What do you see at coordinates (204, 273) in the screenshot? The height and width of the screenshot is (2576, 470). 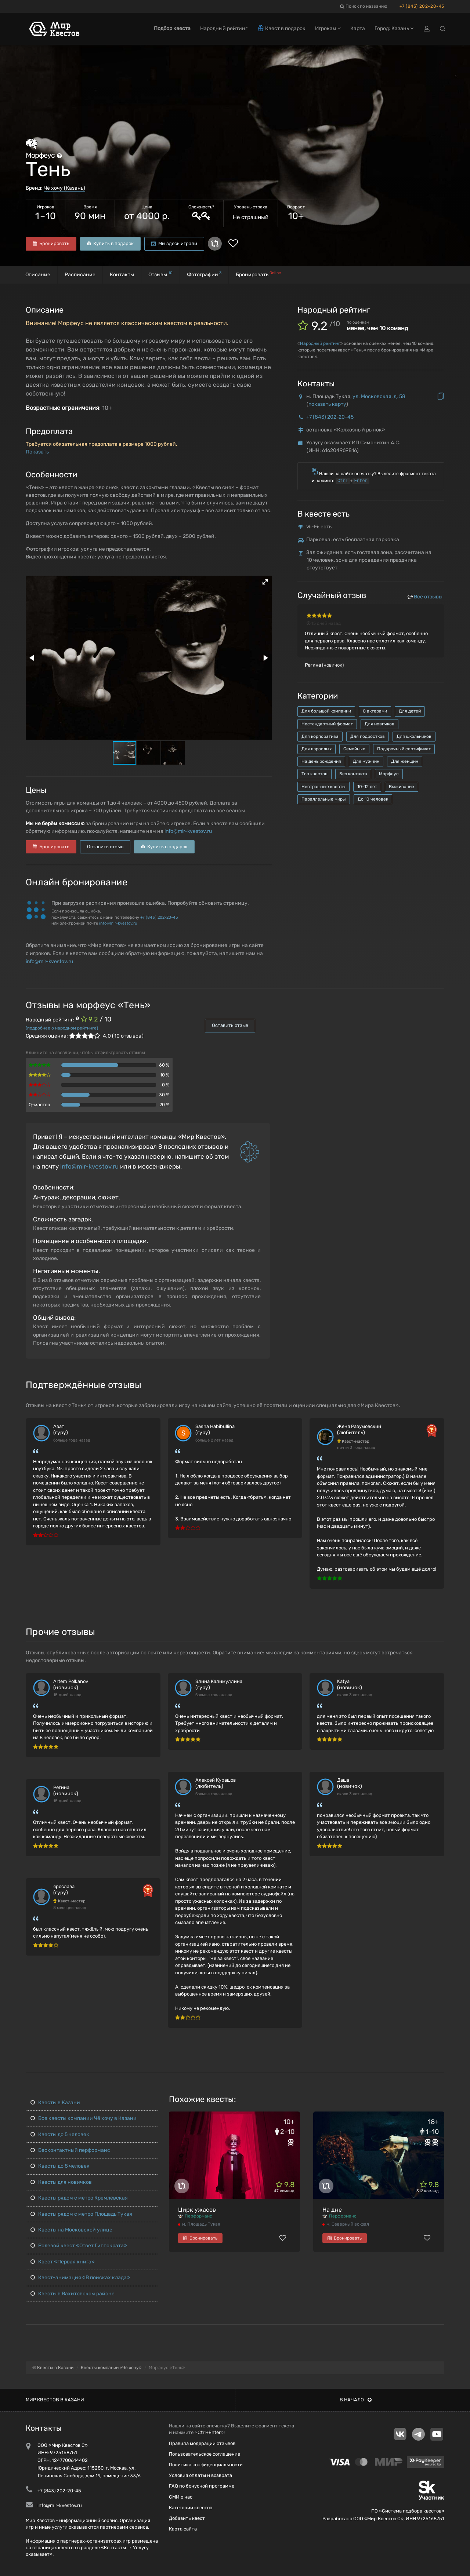 I see `Фотографии` at bounding box center [204, 273].